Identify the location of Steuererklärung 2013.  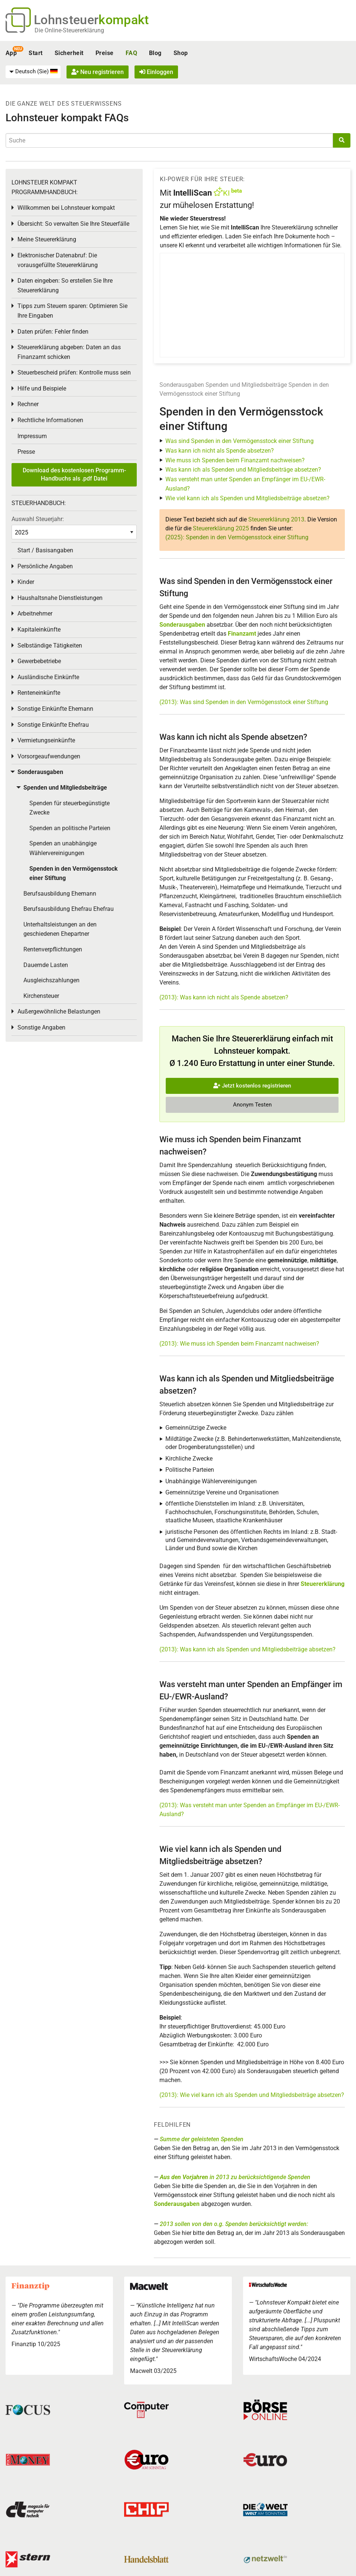
(276, 519).